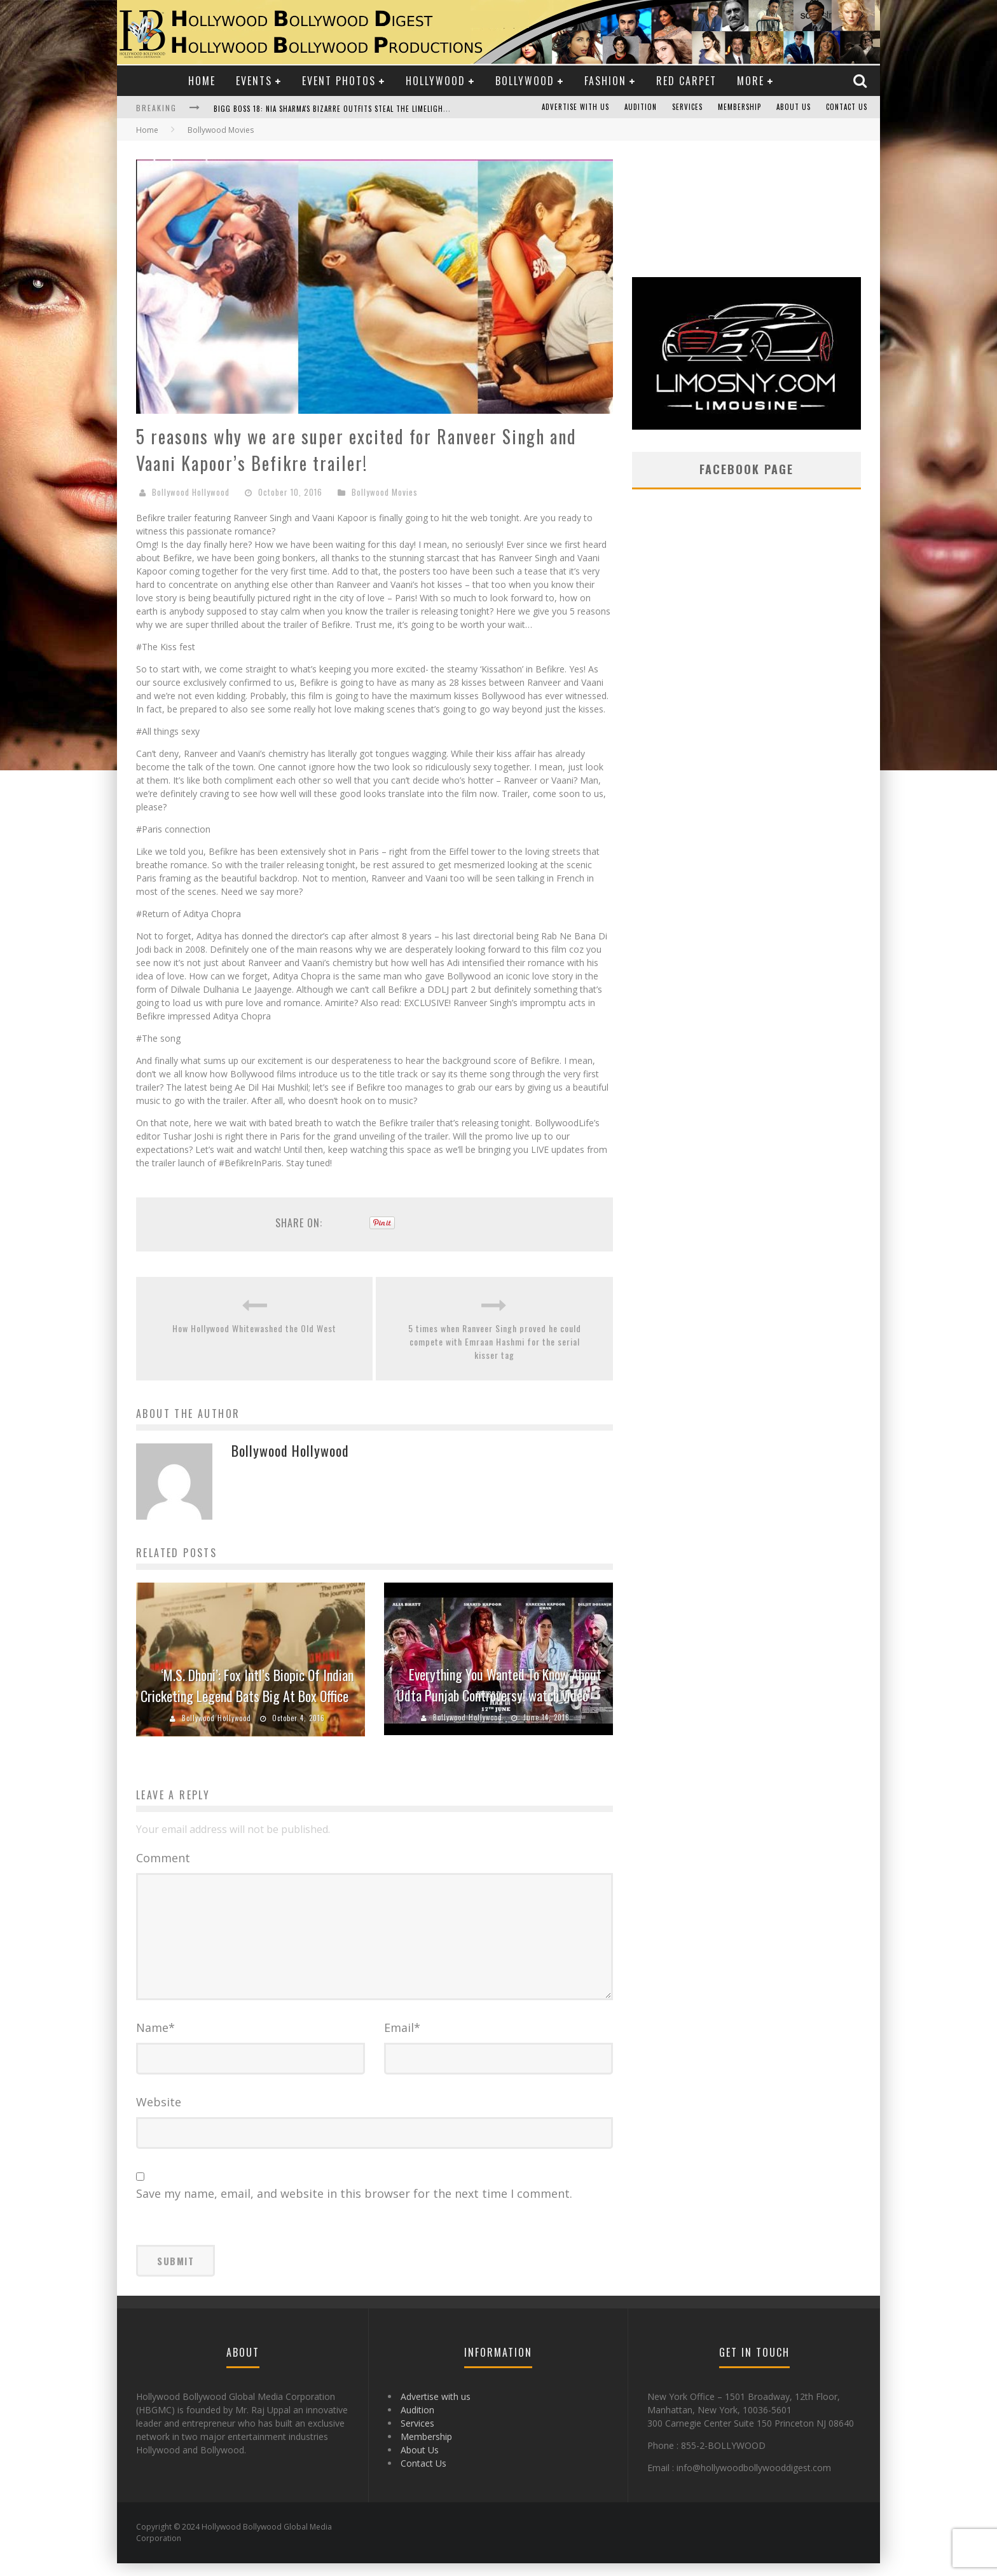 This screenshot has width=997, height=2576. Describe the element at coordinates (254, 80) in the screenshot. I see `Events` at that location.